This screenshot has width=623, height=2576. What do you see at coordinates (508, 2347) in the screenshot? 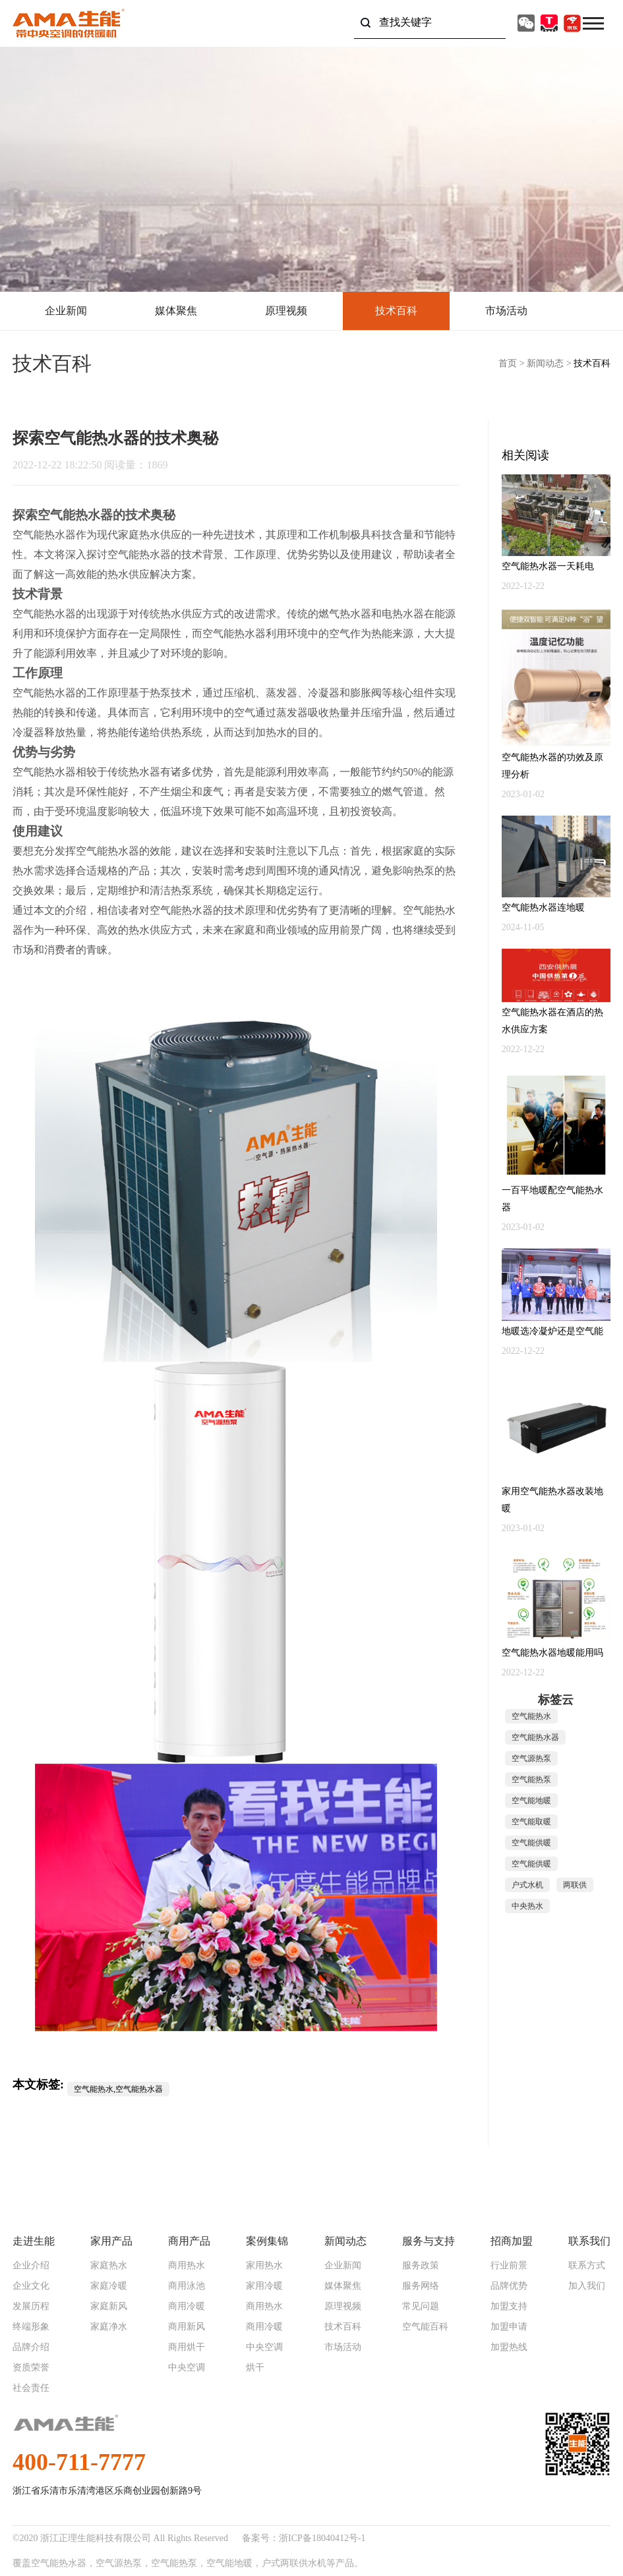
I see `加盟热线` at bounding box center [508, 2347].